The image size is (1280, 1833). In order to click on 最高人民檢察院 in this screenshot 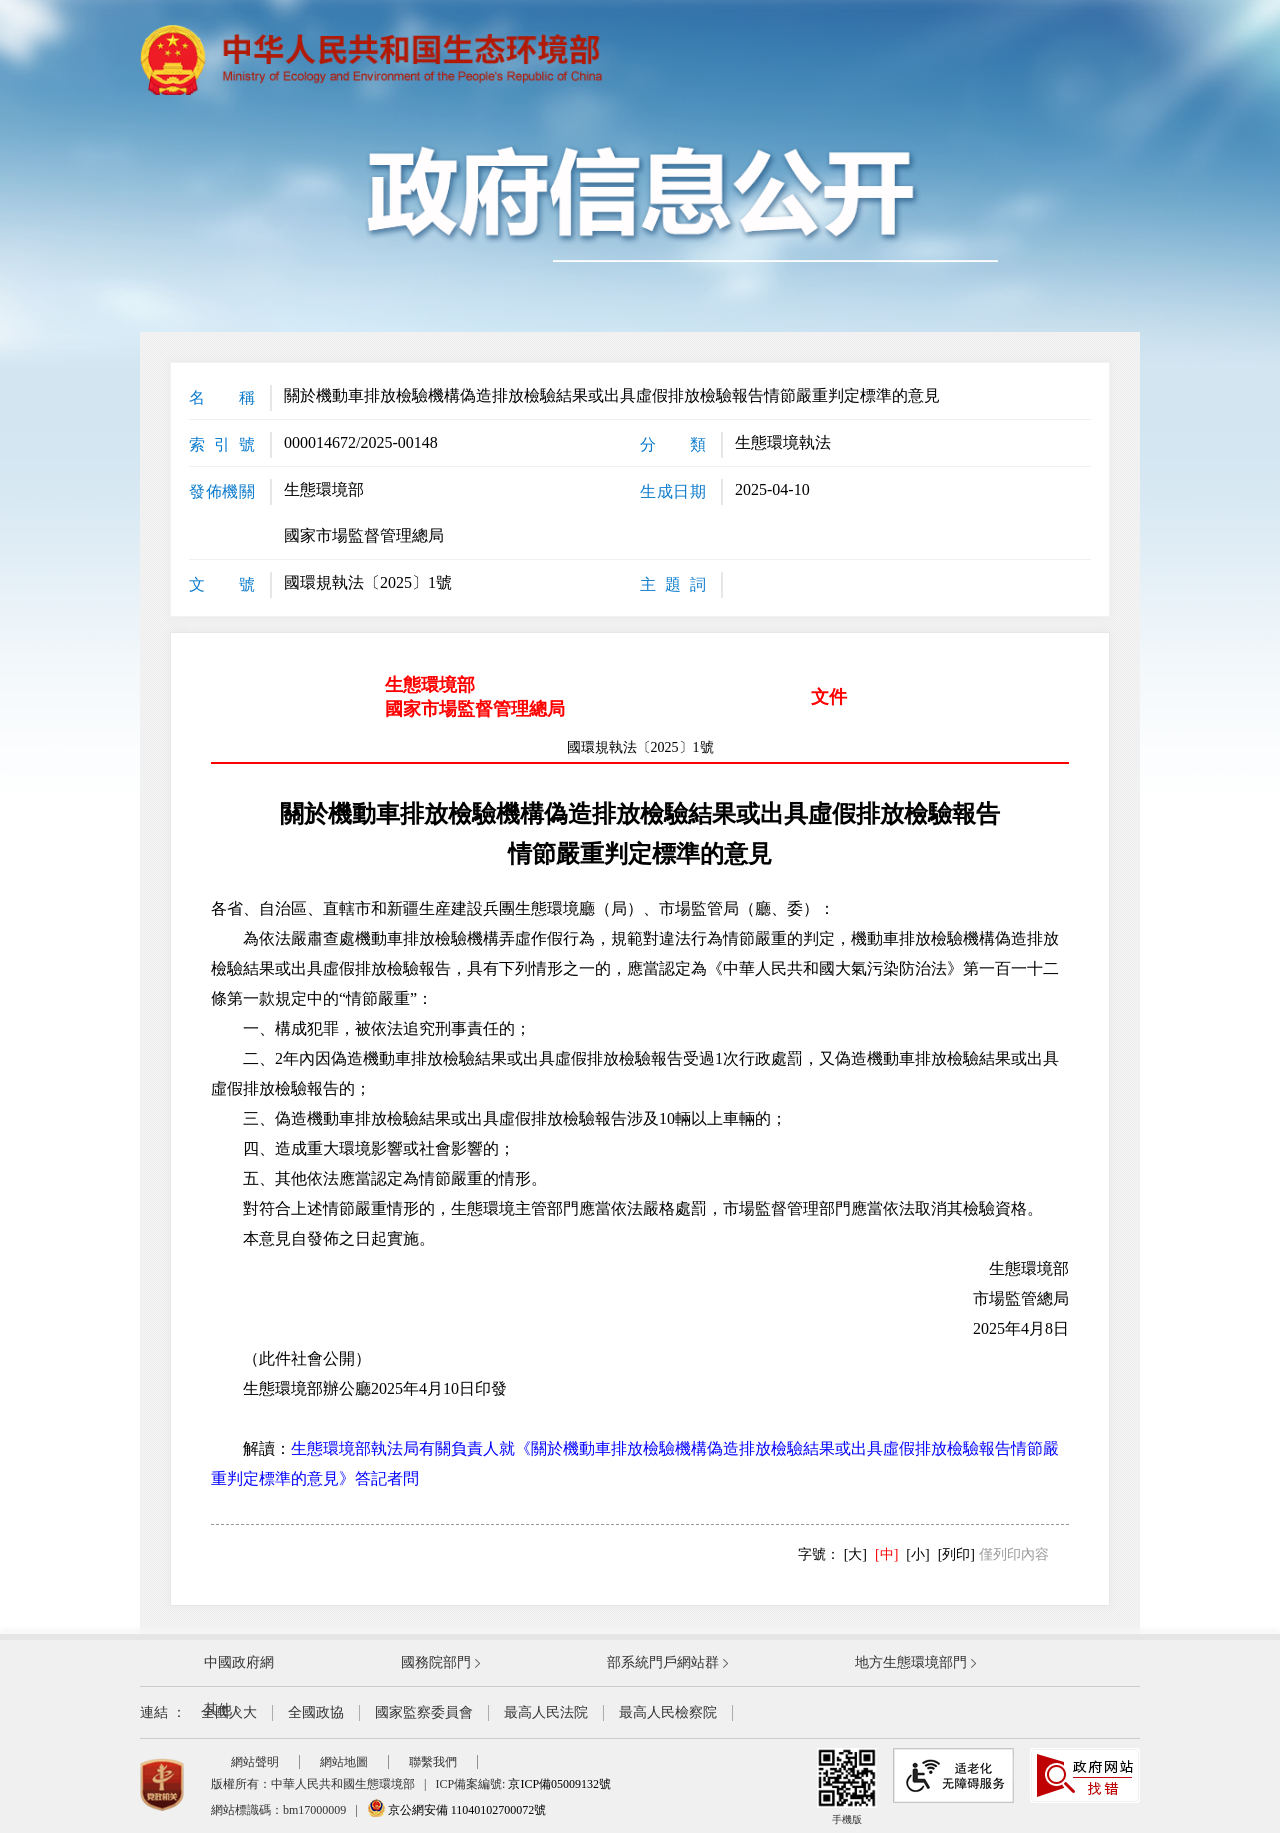, I will do `click(668, 1712)`.